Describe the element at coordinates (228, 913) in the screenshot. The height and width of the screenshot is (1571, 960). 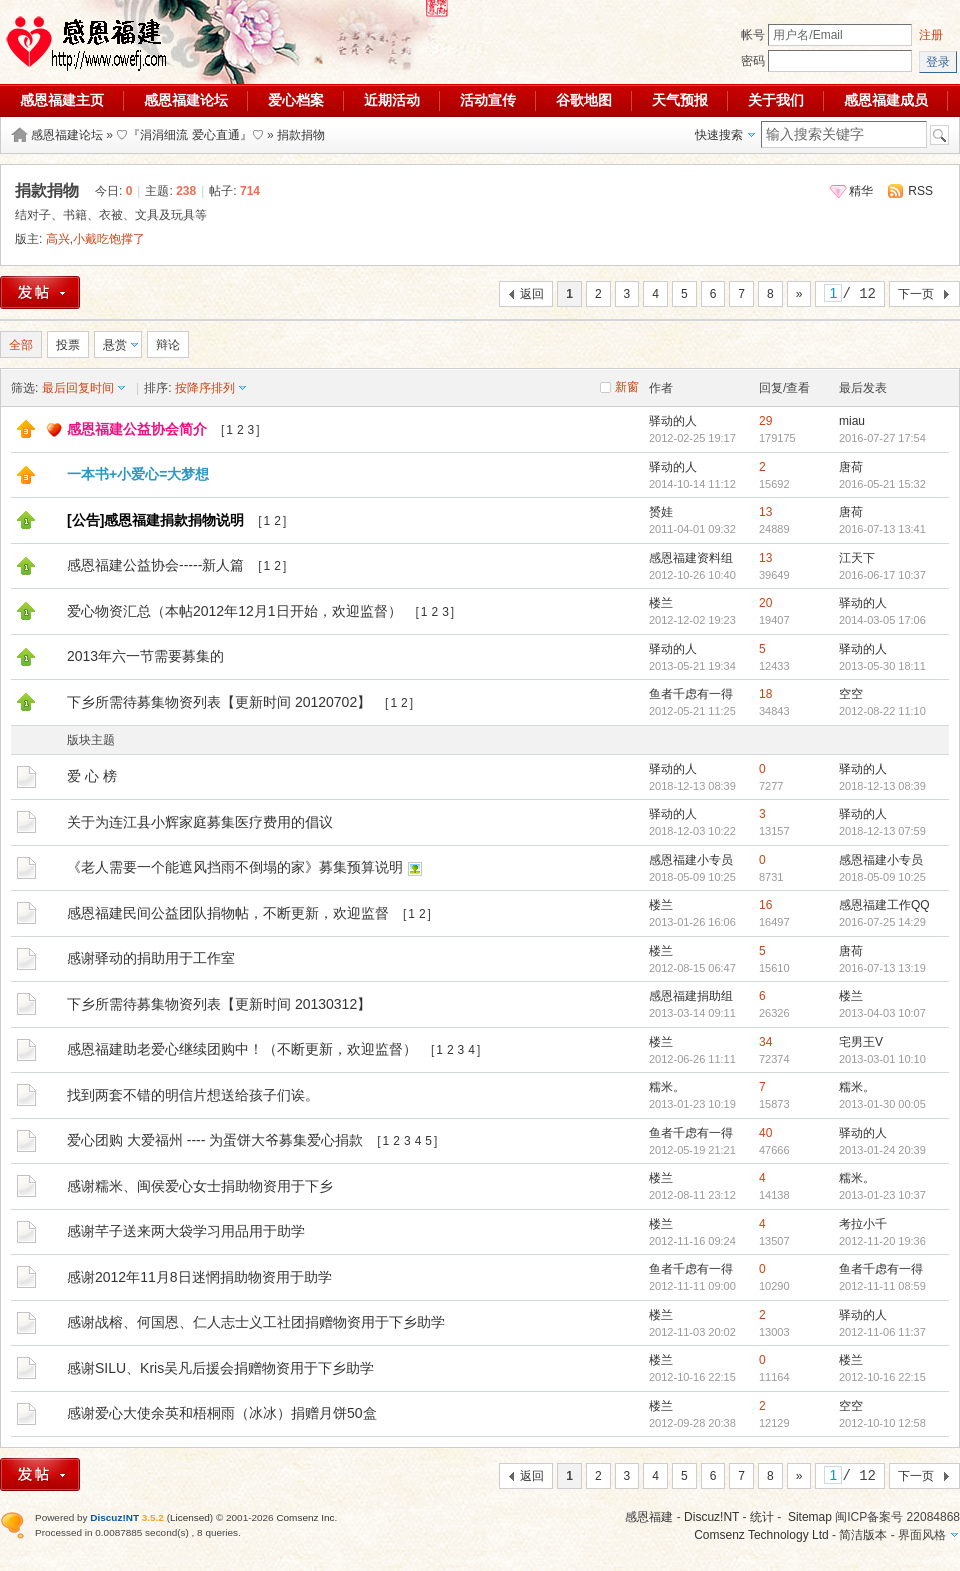
I see `感恩福建民间公益团队捐物帖，不断更新，欢迎监督` at that location.